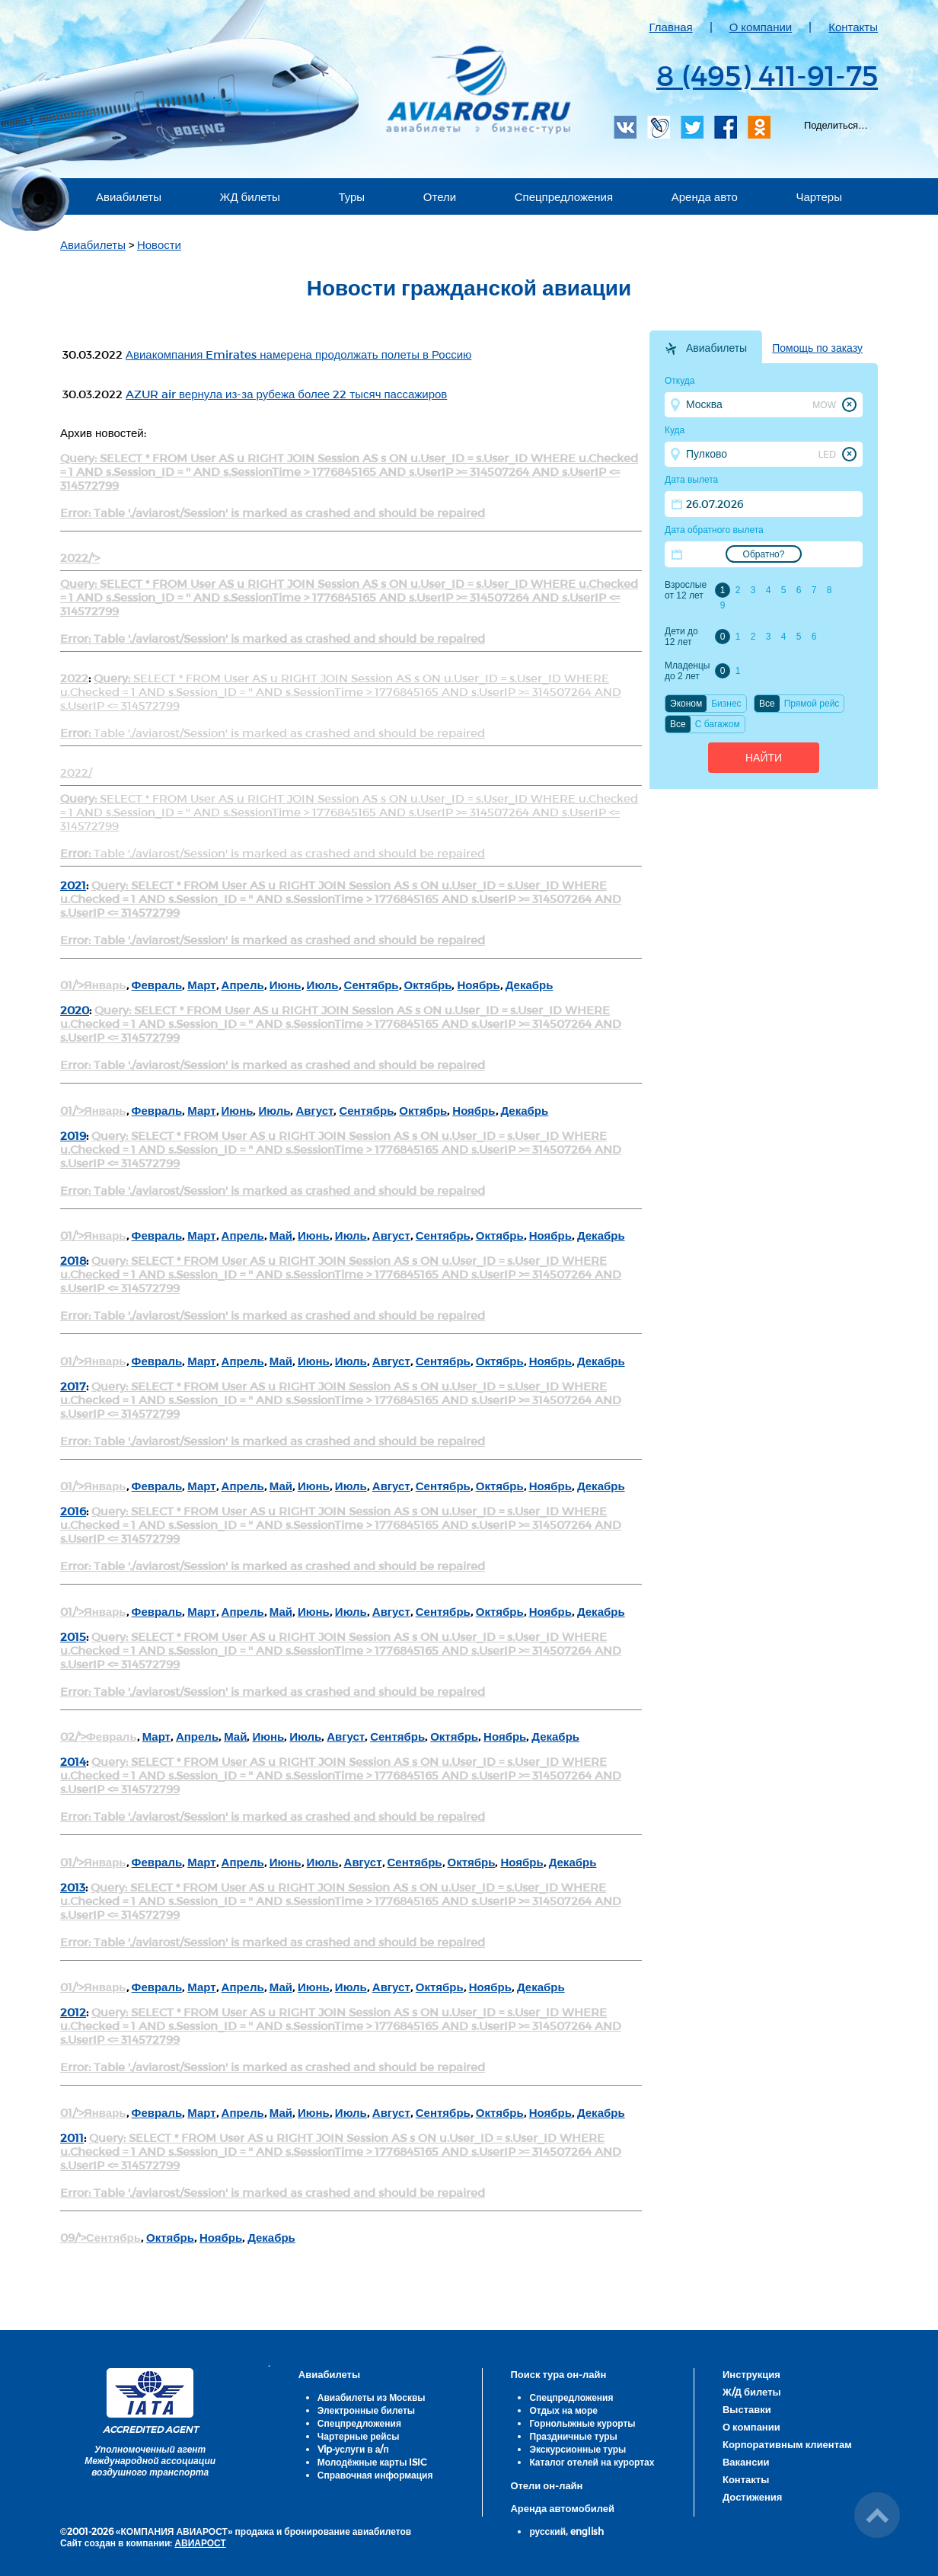  What do you see at coordinates (72, 1887) in the screenshot?
I see `2013` at bounding box center [72, 1887].